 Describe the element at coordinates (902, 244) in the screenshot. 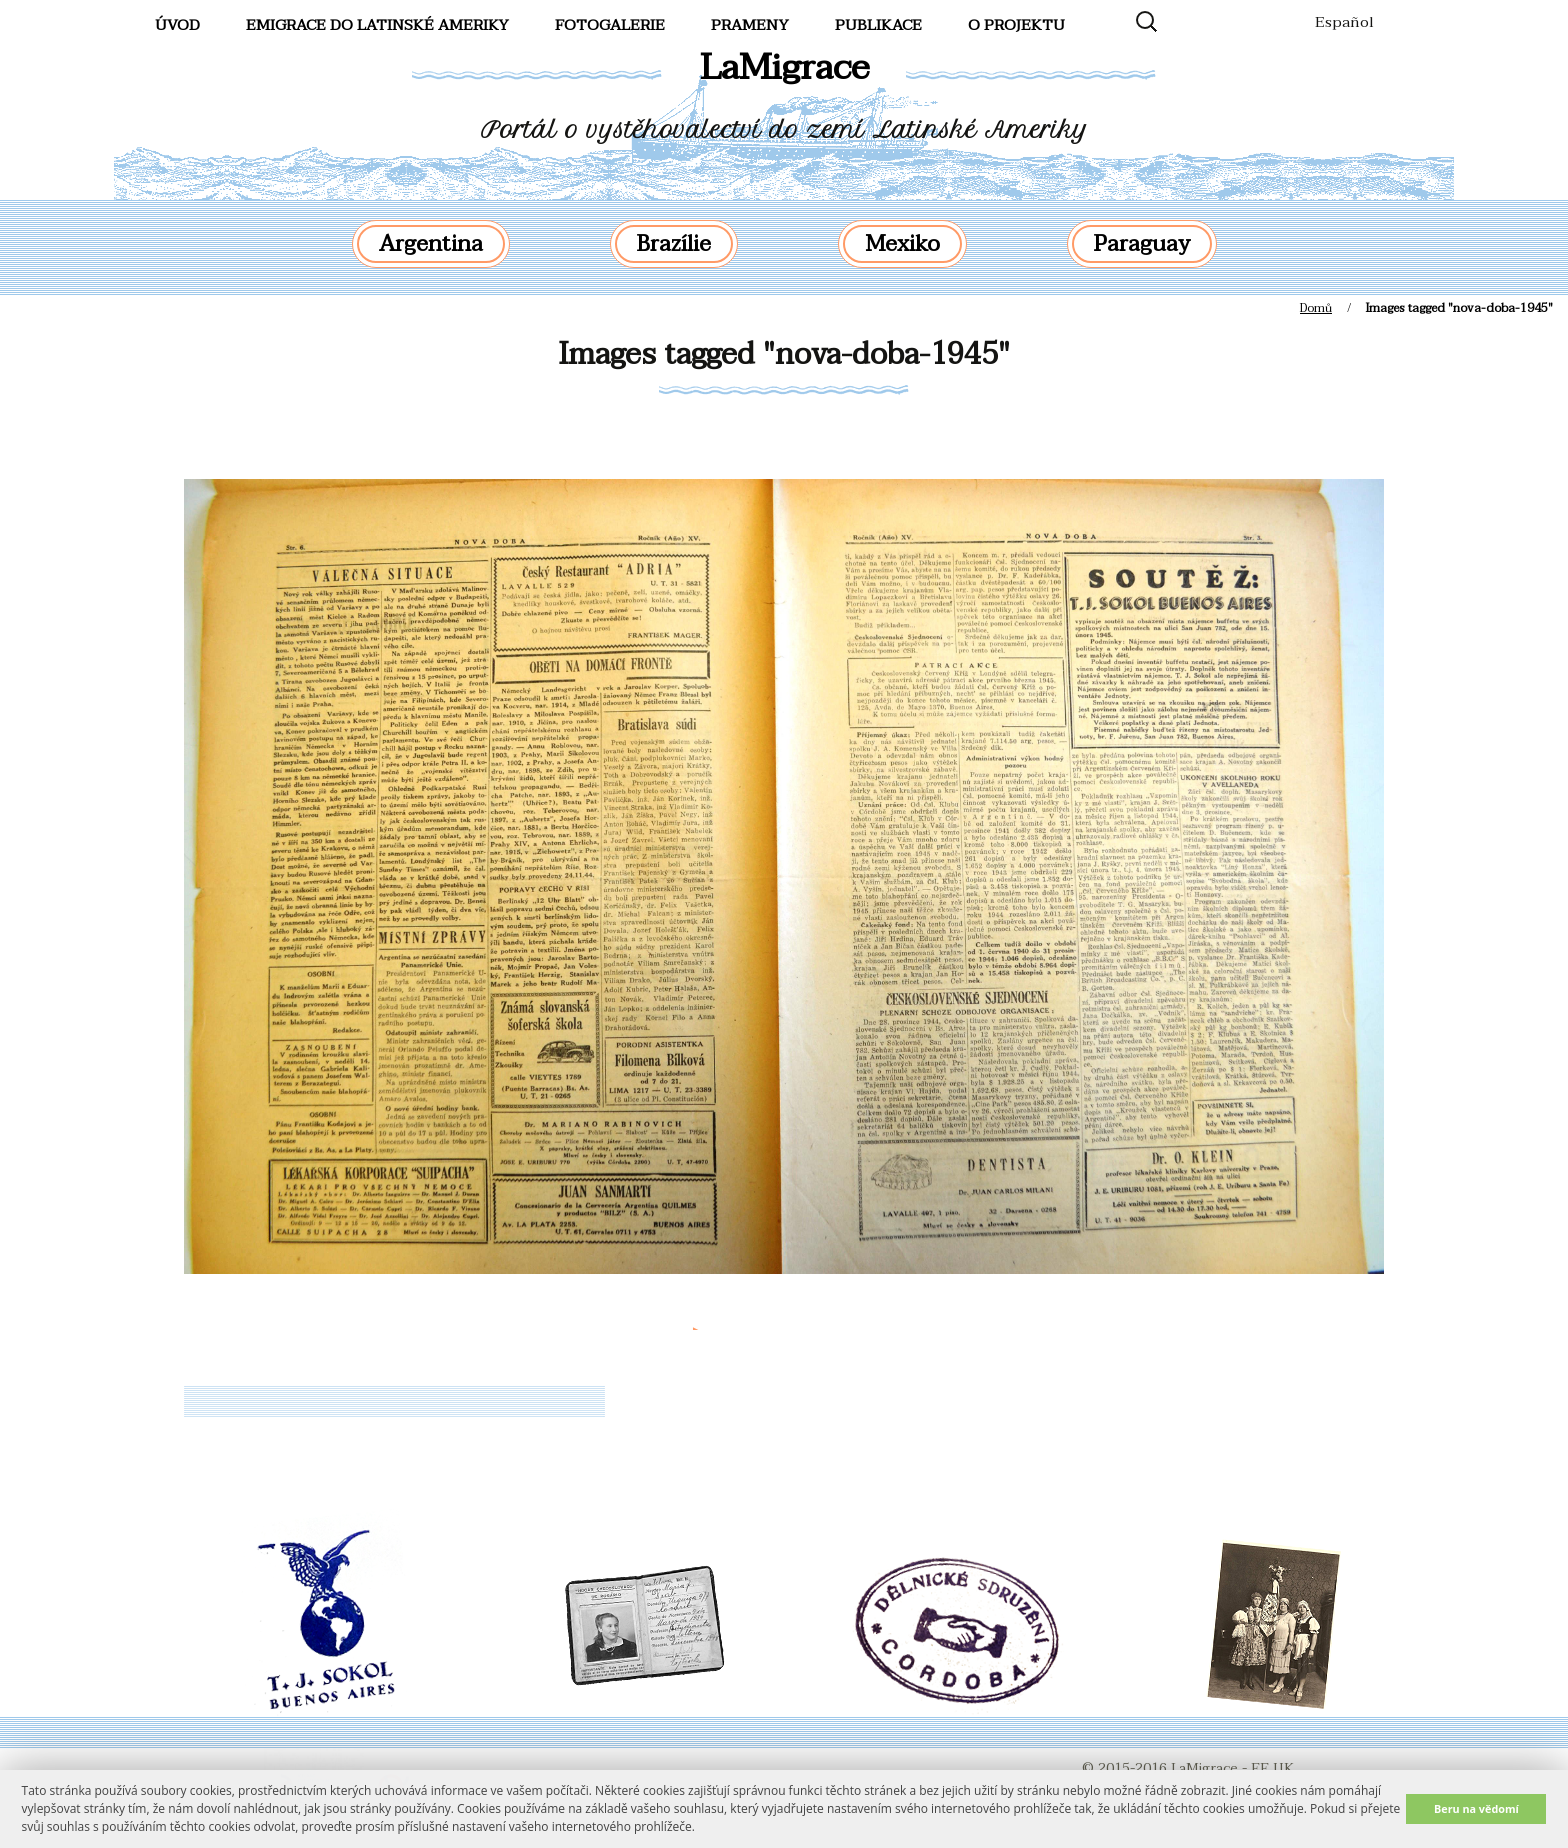

I see `Mexiko` at that location.